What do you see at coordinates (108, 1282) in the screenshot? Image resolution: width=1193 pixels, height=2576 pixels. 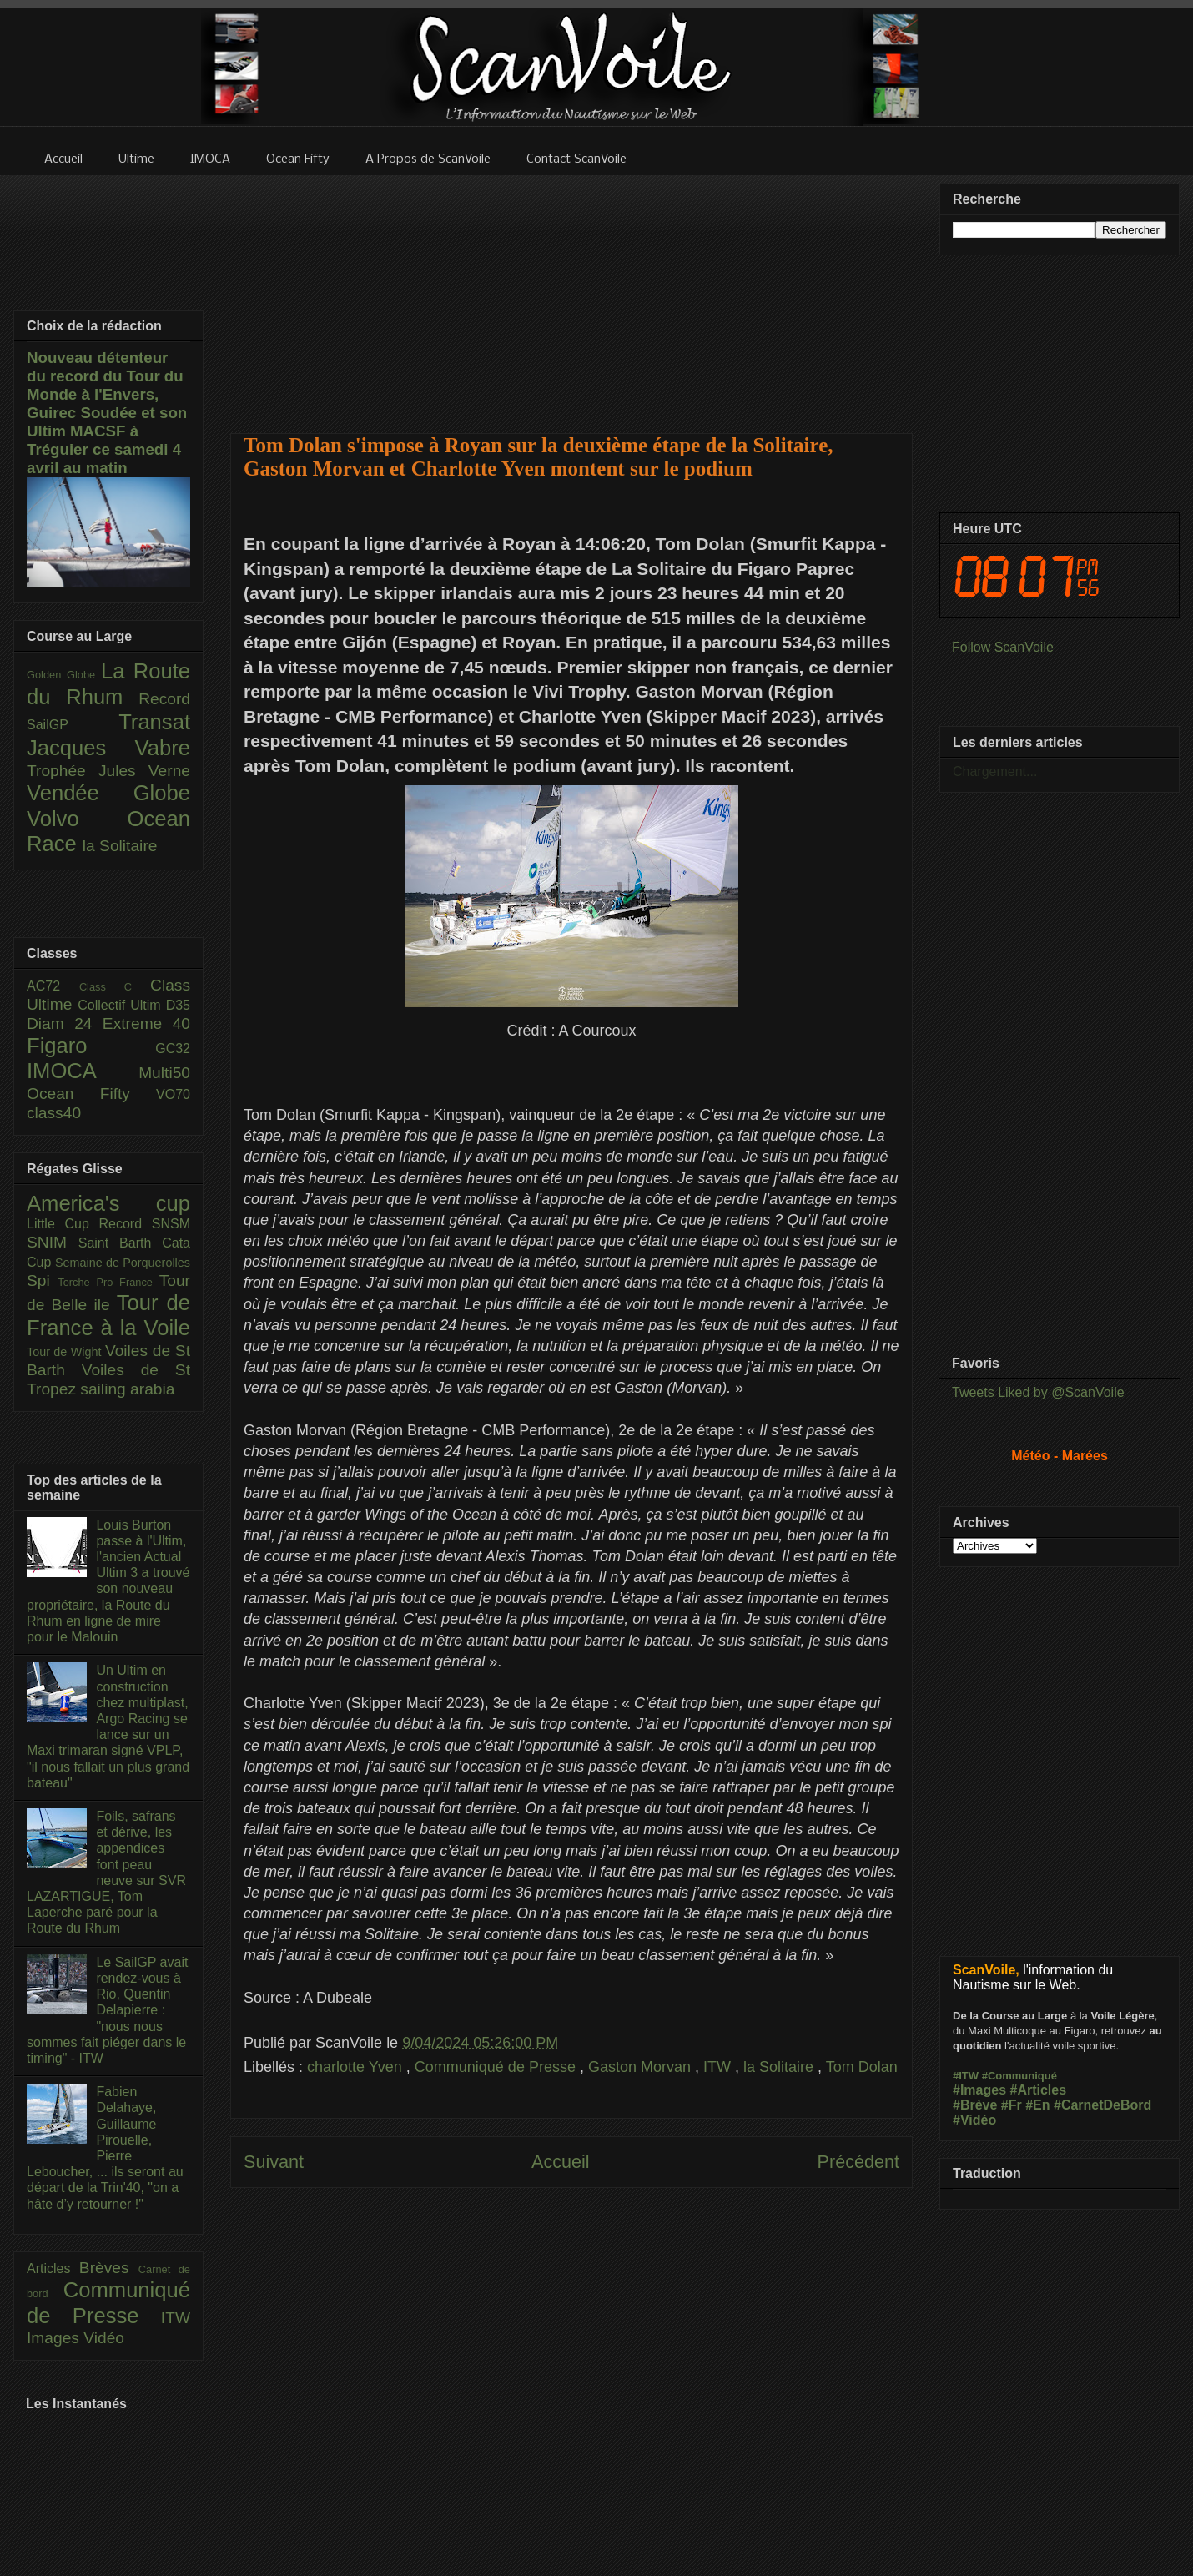 I see `Torche Pro France` at bounding box center [108, 1282].